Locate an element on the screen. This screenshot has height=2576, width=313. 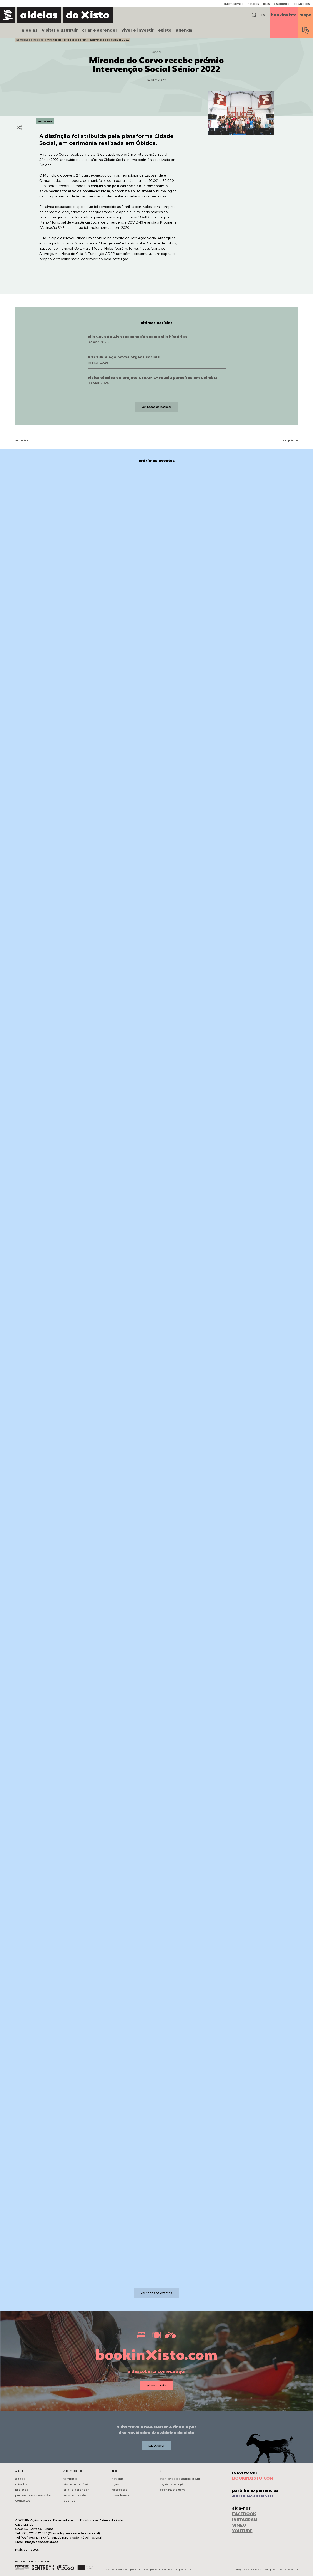
complaints book is located at coordinates (183, 2569).